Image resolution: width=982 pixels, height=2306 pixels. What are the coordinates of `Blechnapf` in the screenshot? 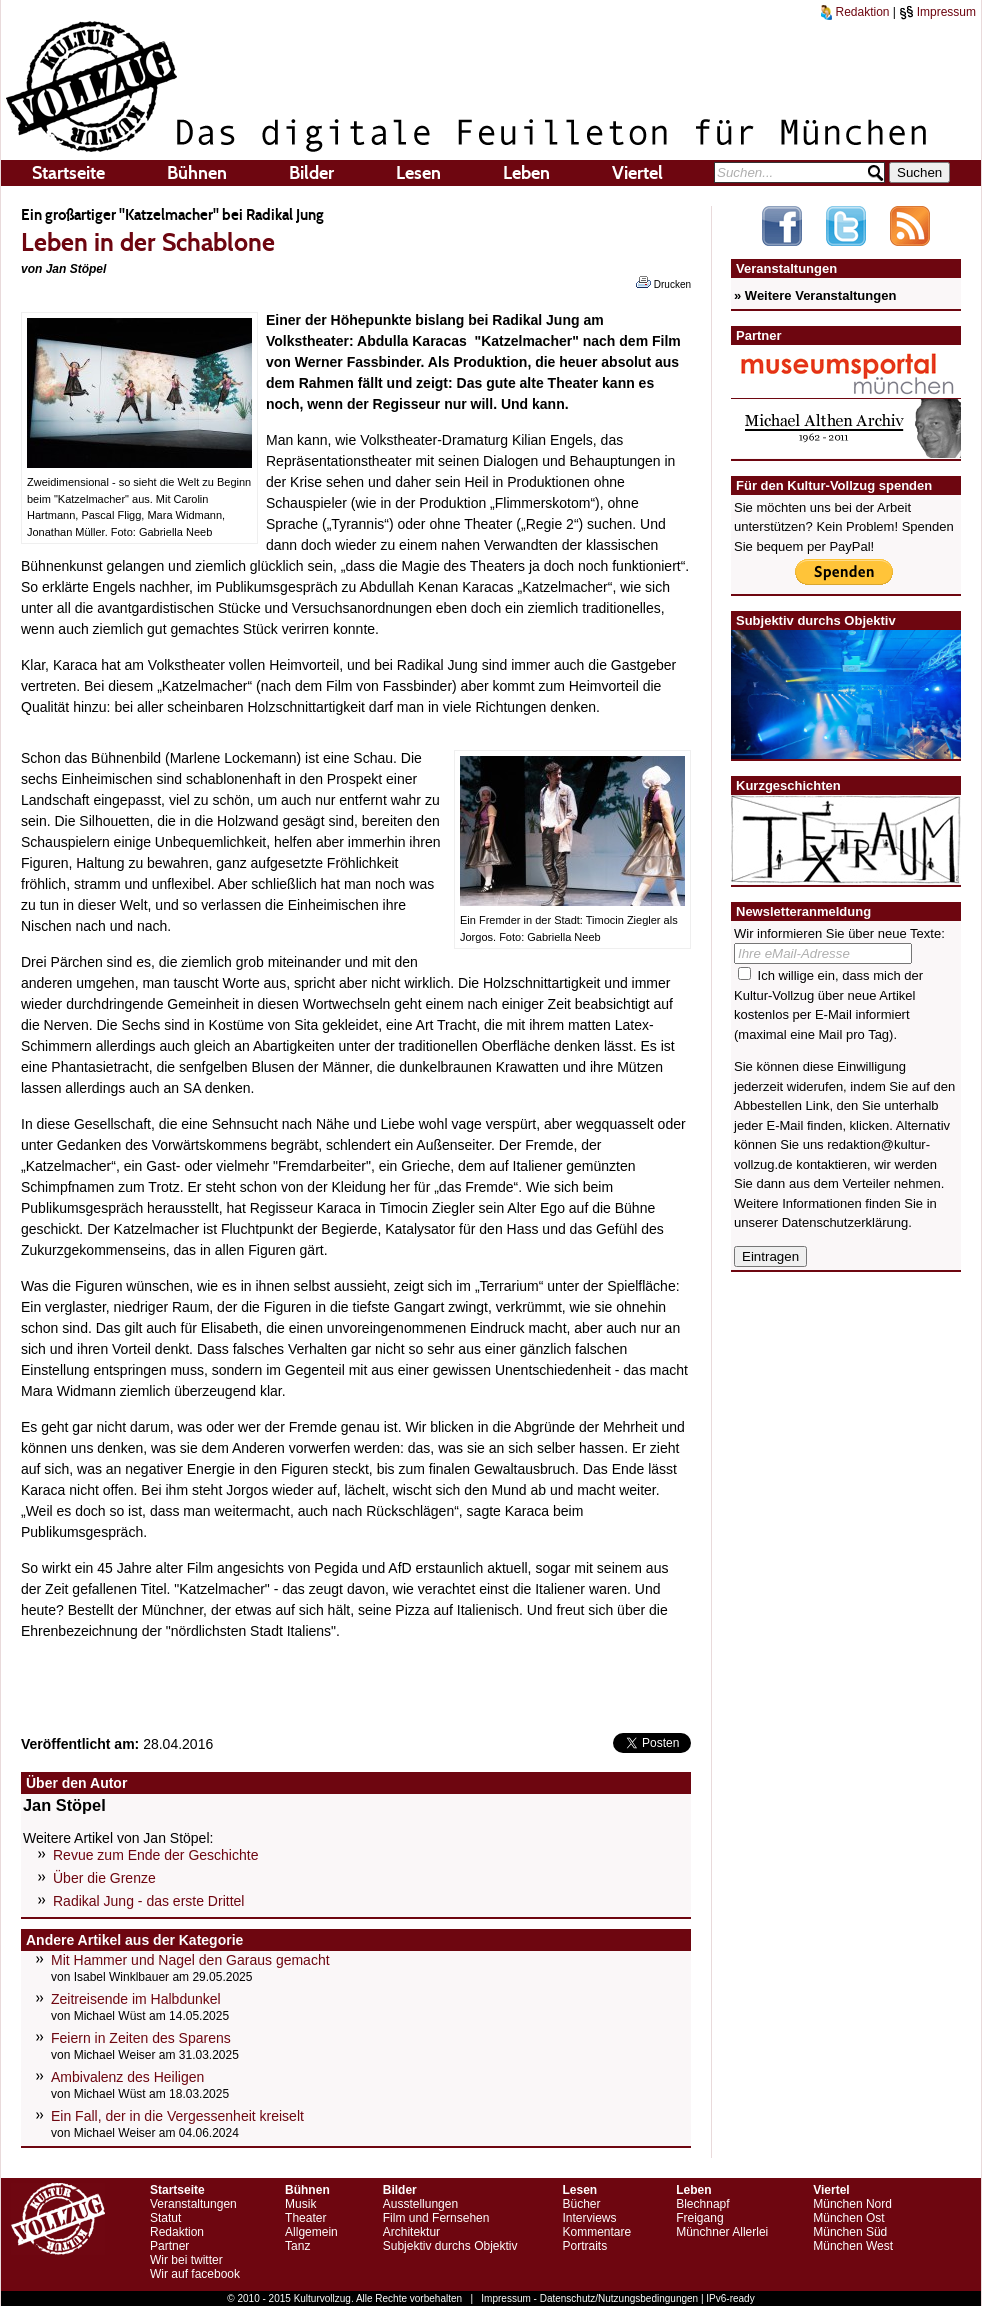 It's located at (702, 2204).